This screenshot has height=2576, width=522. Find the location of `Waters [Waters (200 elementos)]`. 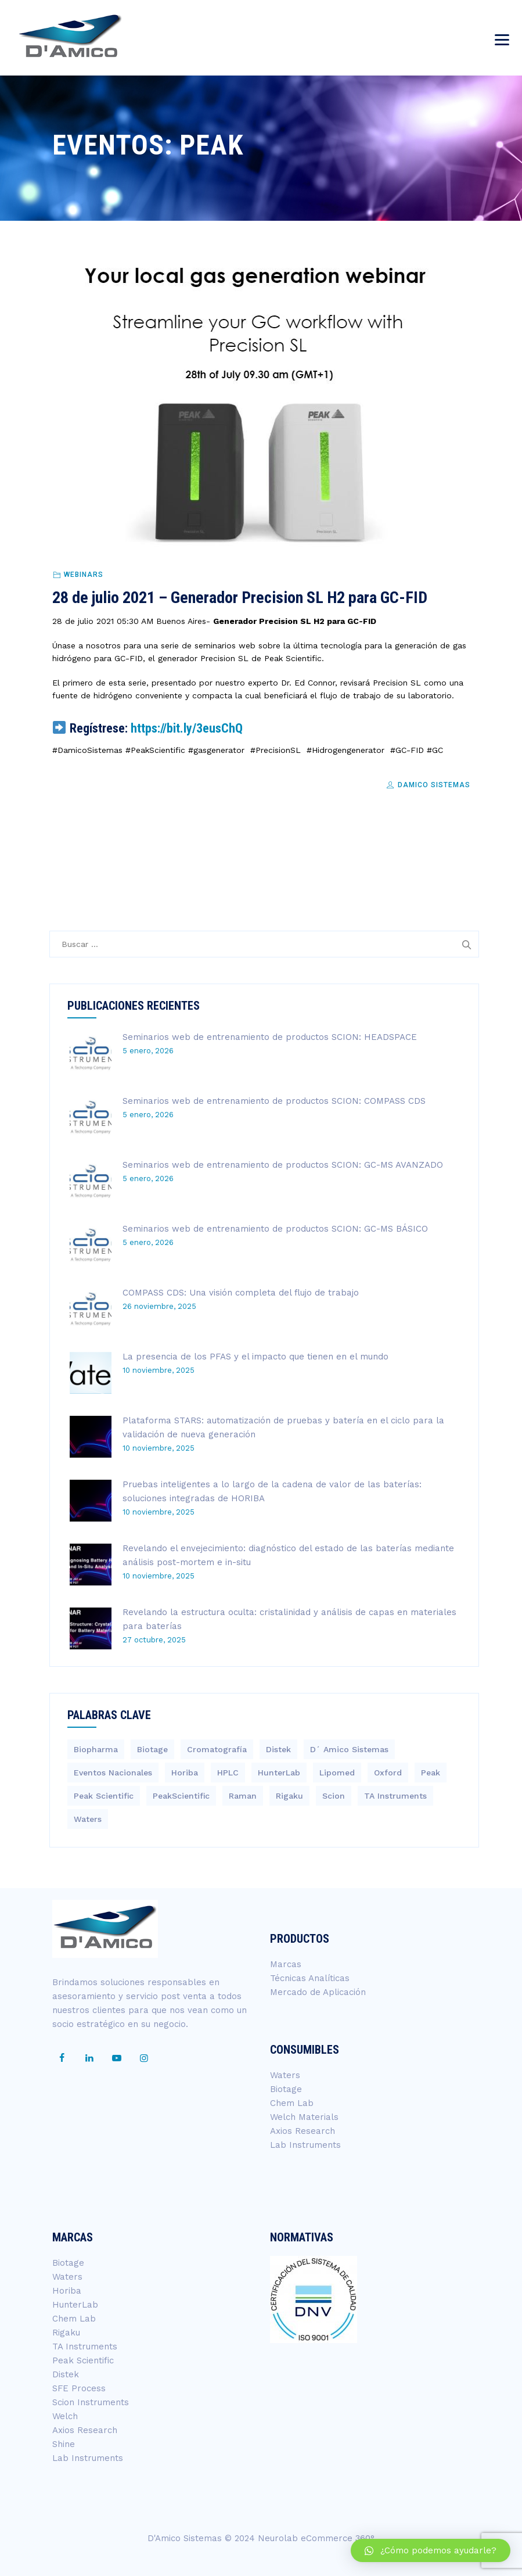

Waters [Waters (200 elementos)] is located at coordinates (88, 1819).